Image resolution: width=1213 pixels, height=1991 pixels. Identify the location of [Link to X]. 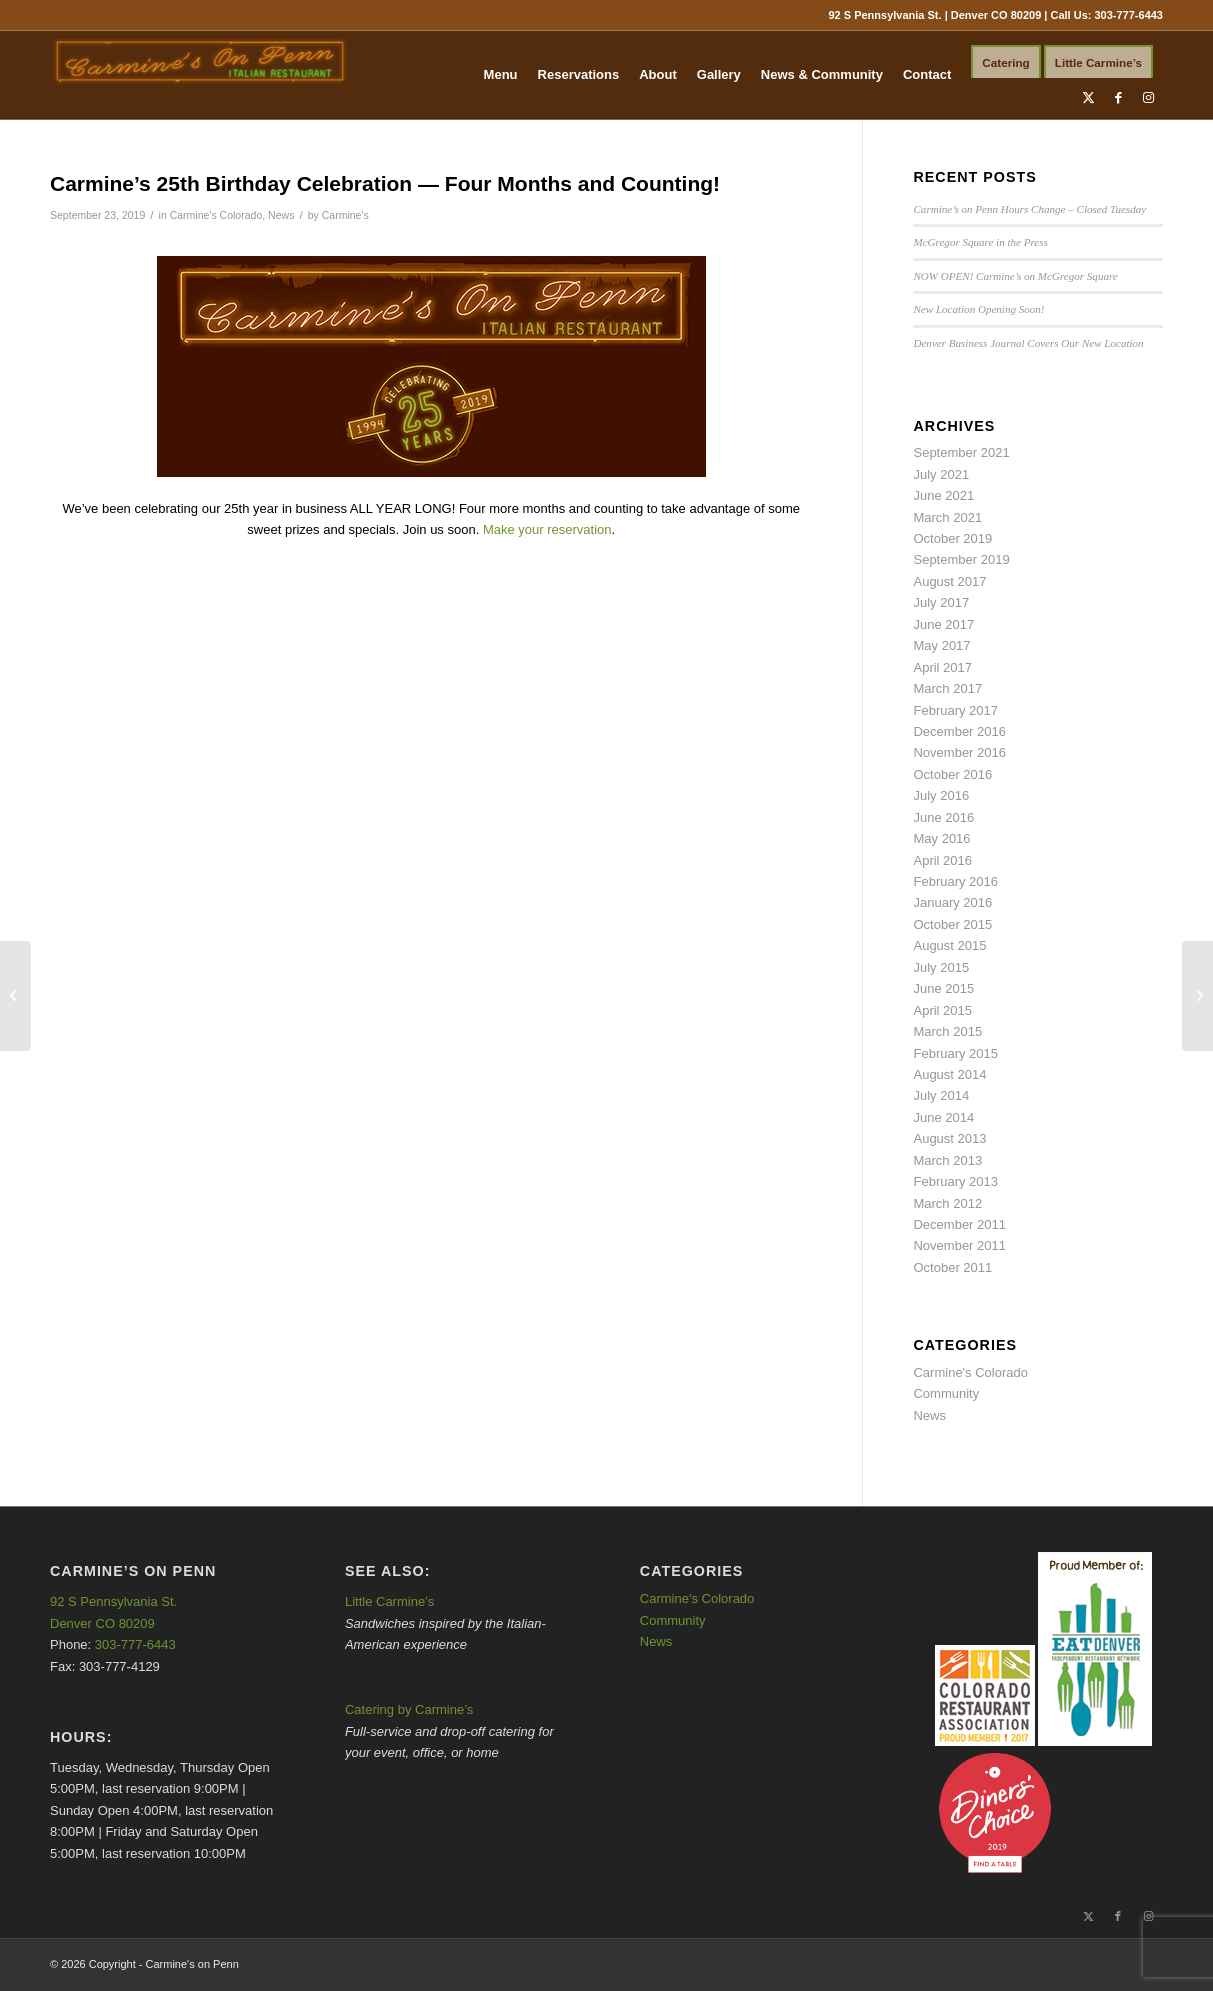
(1088, 98).